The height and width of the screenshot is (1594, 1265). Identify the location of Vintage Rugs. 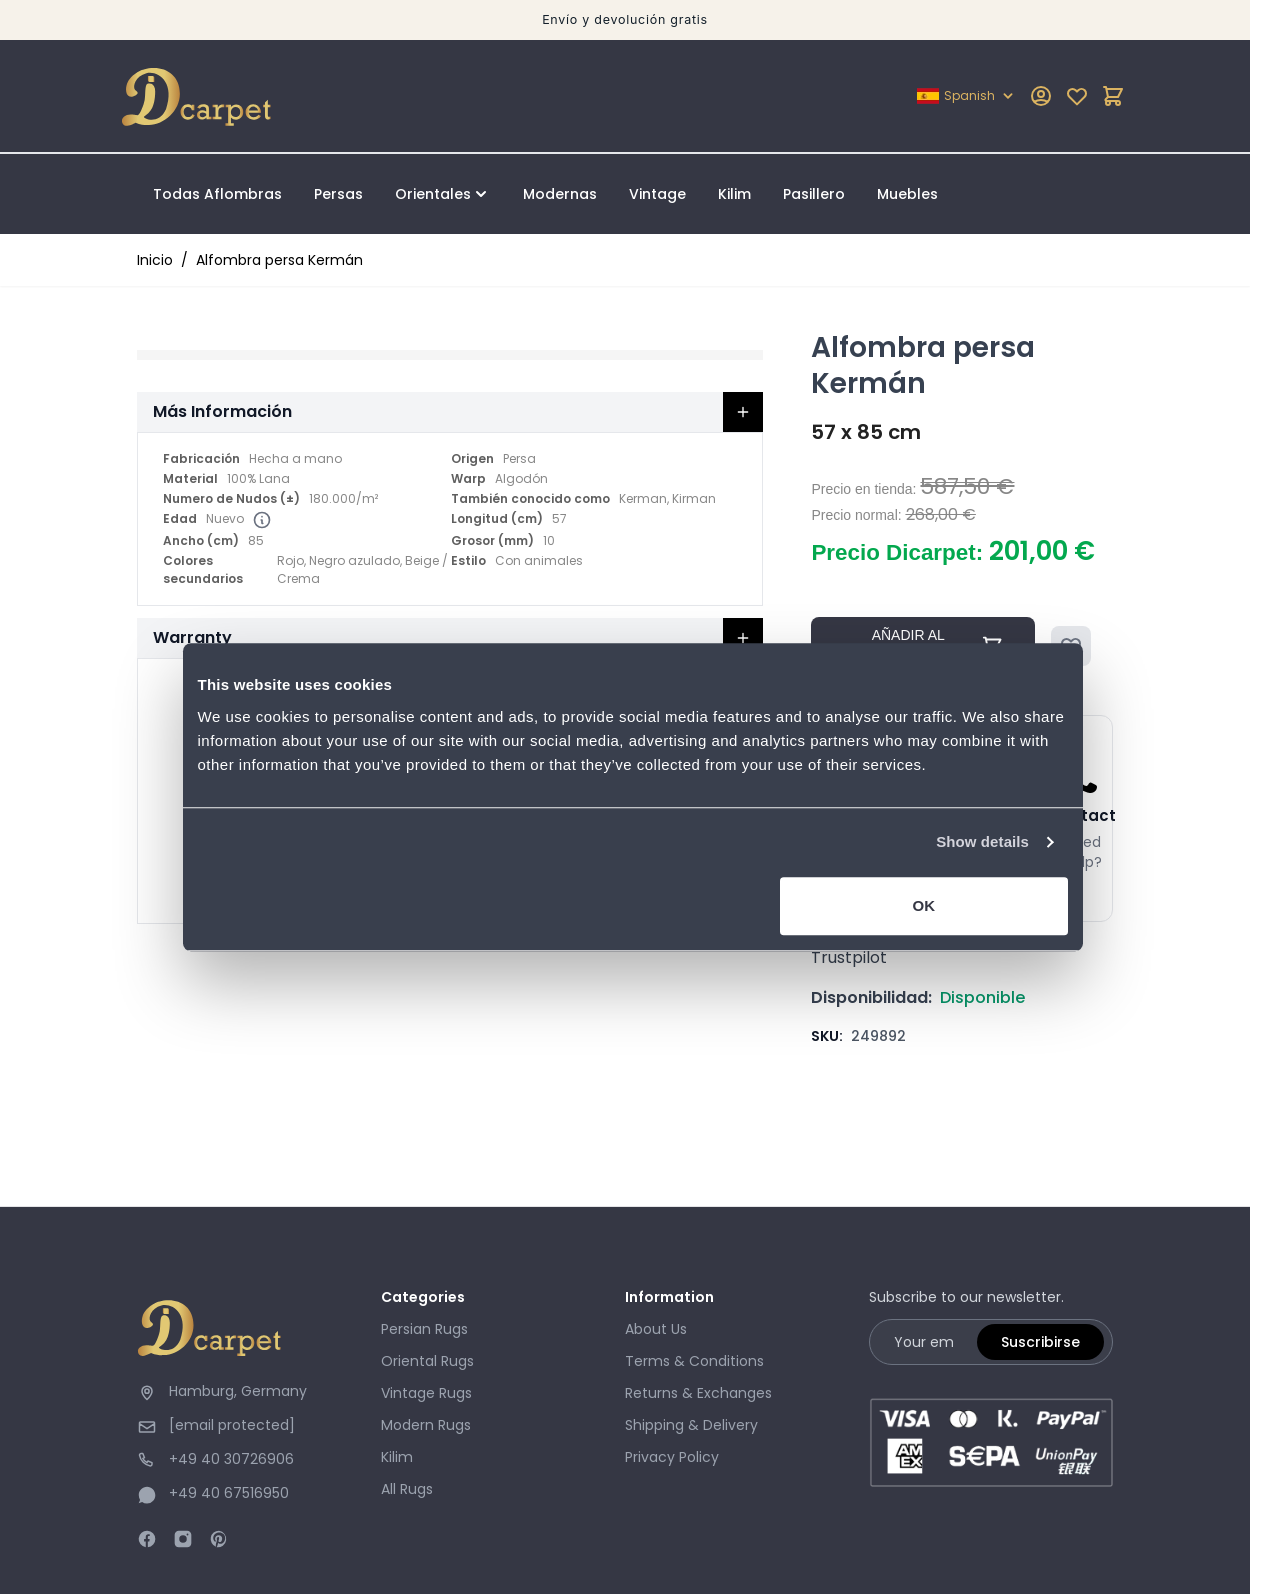
(426, 1393).